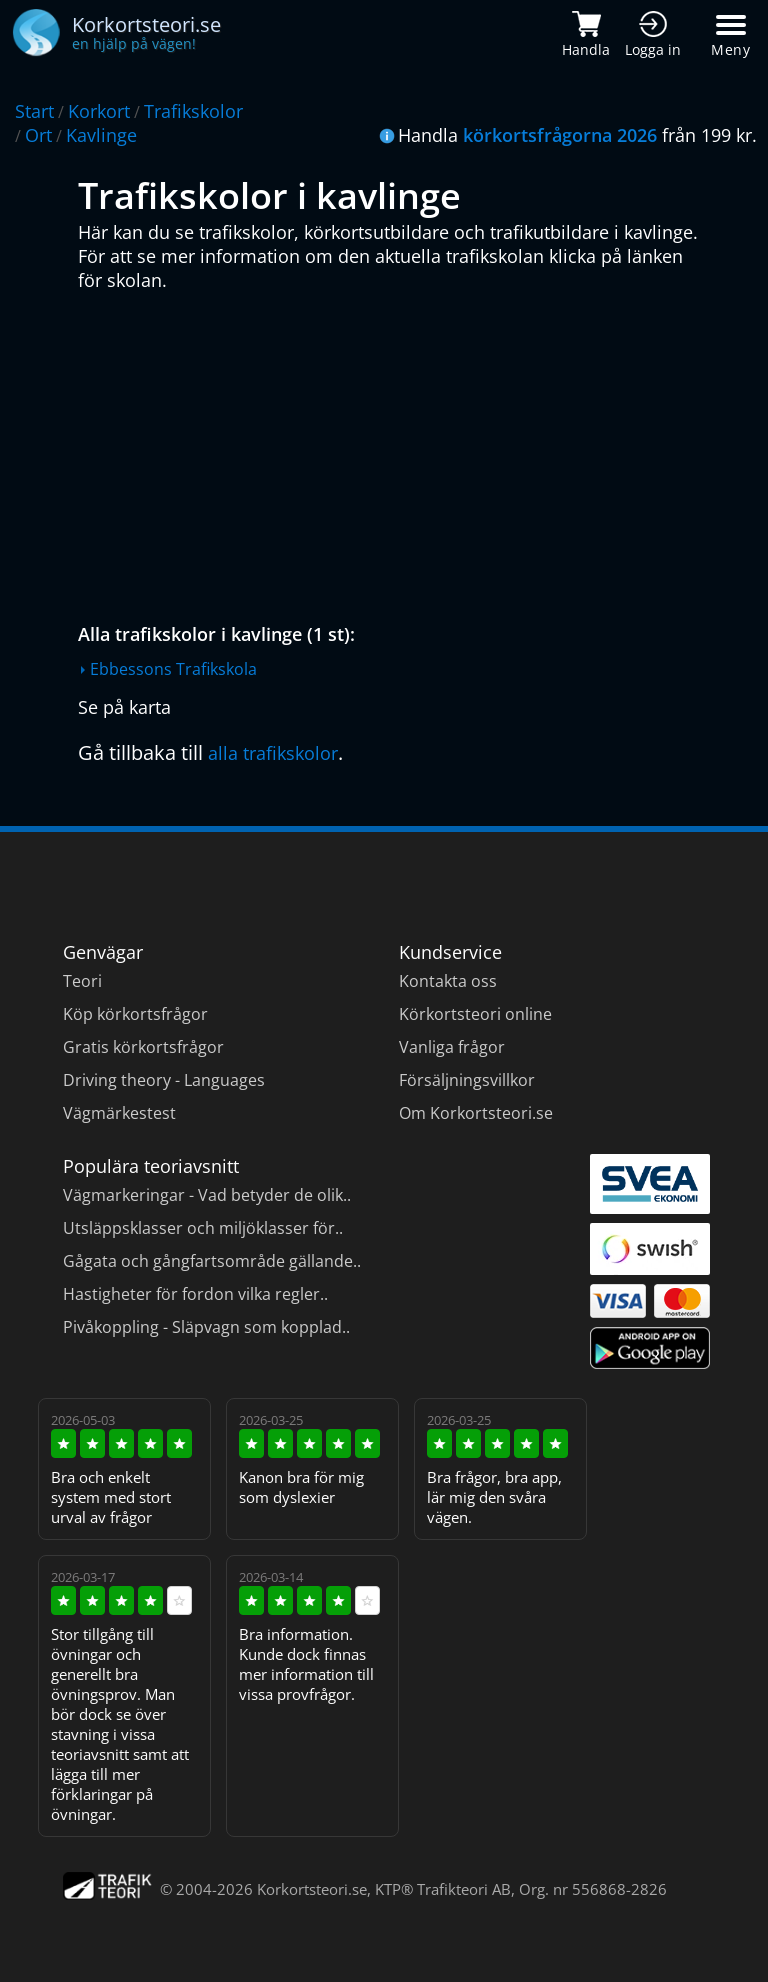  I want to click on Start, so click(34, 111).